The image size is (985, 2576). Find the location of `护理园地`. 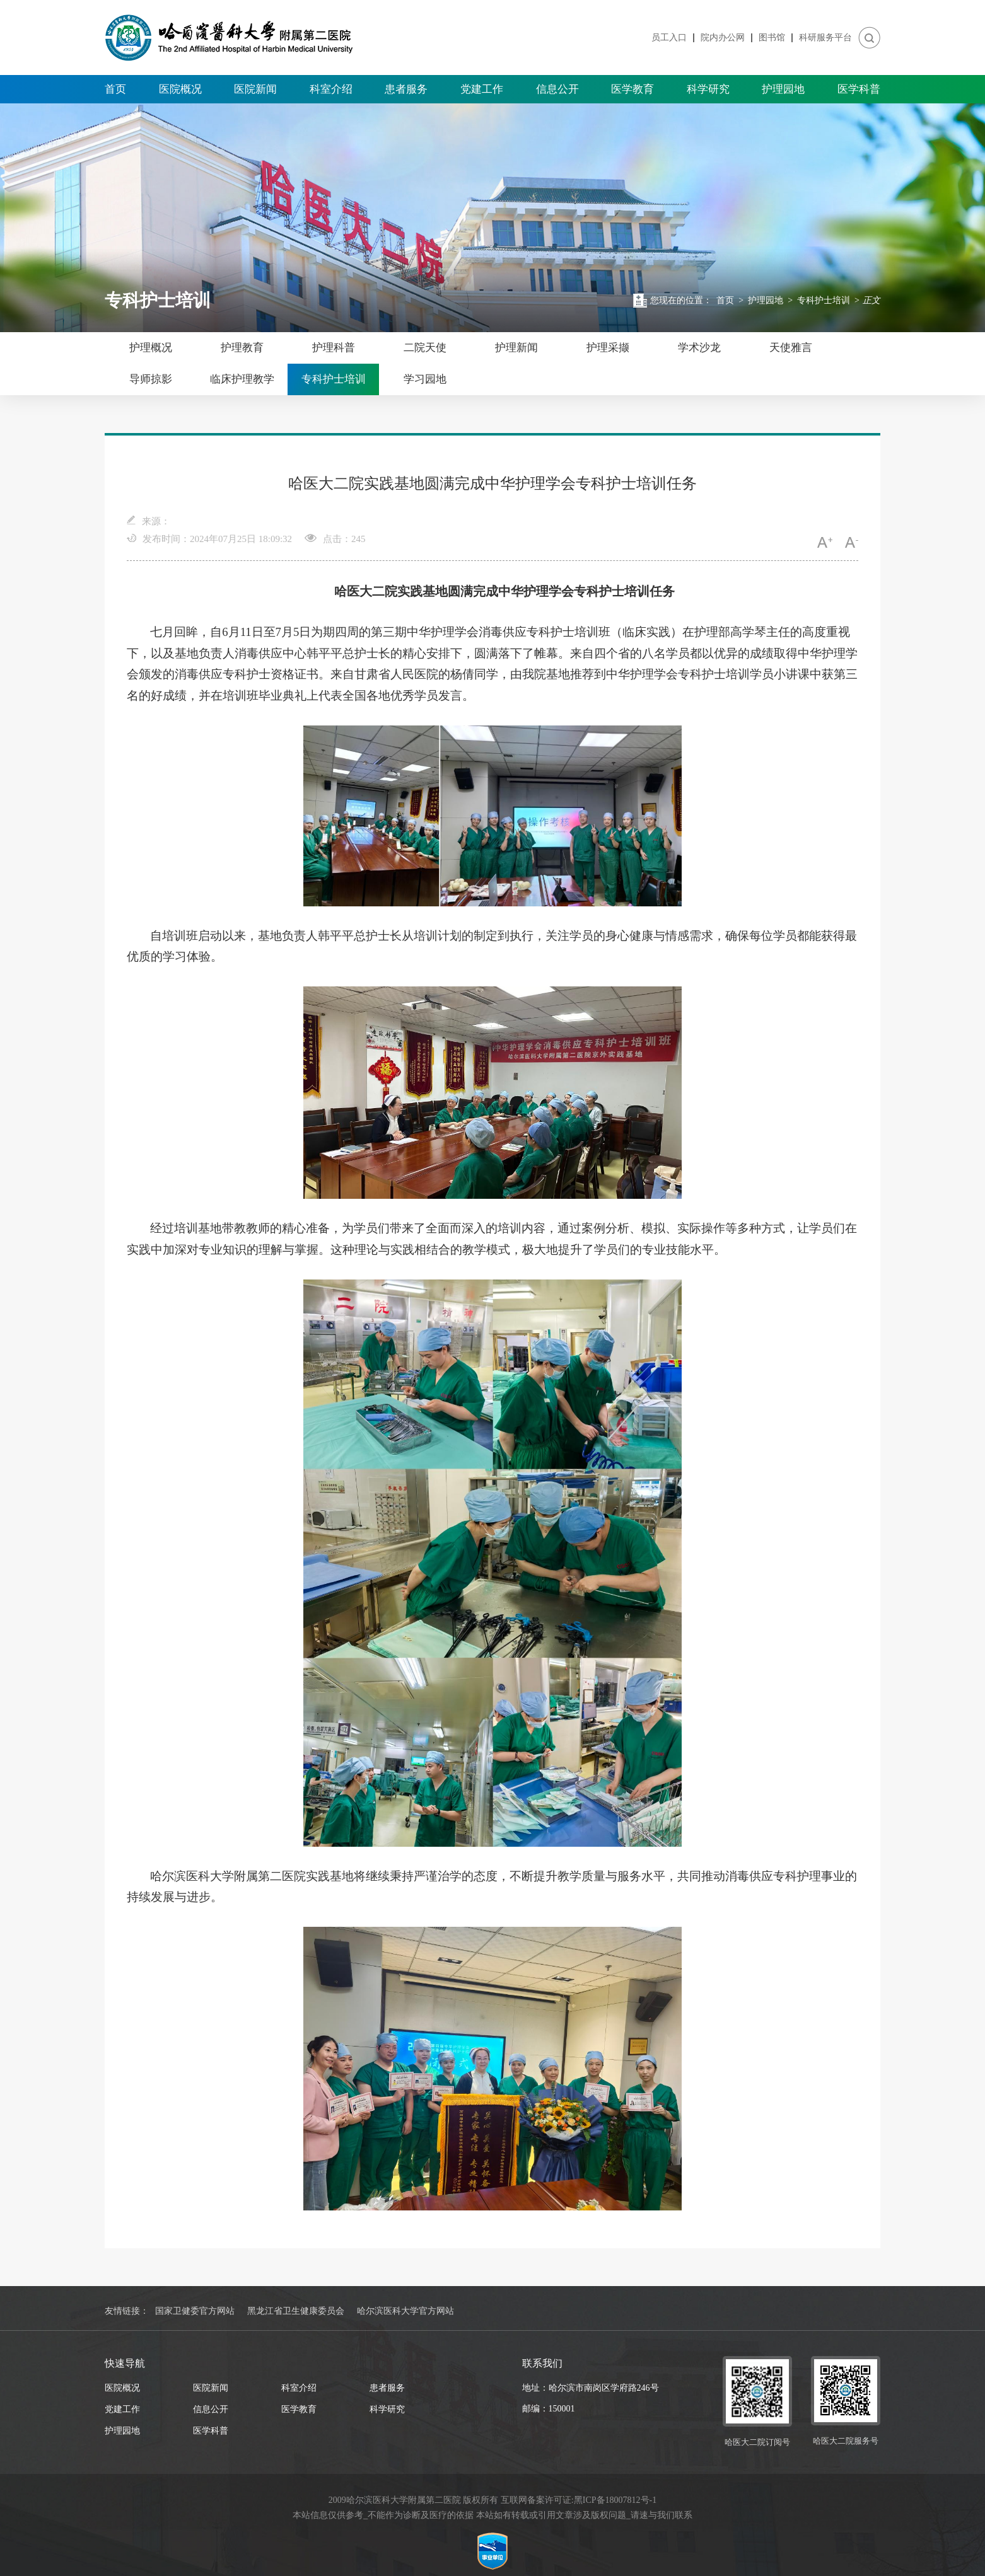

护理园地 is located at coordinates (783, 89).